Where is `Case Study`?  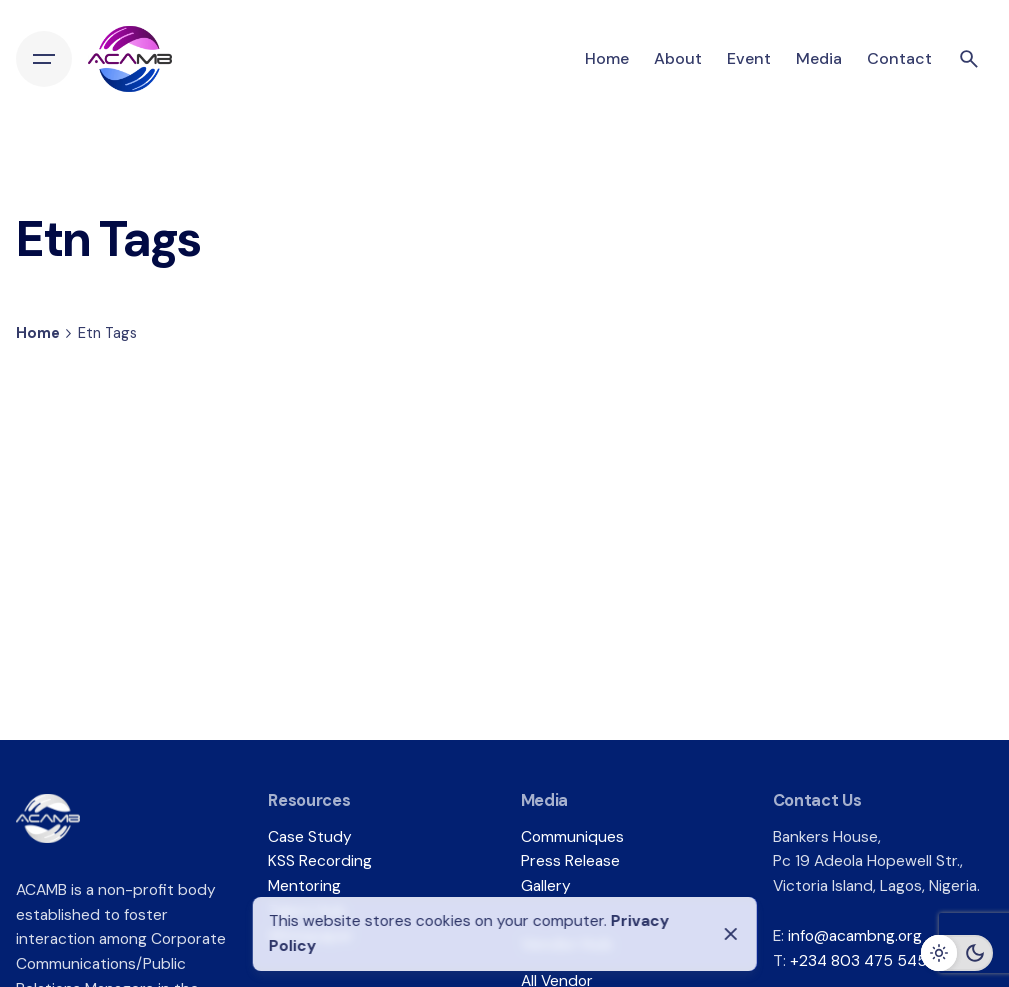
Case Study is located at coordinates (310, 837).